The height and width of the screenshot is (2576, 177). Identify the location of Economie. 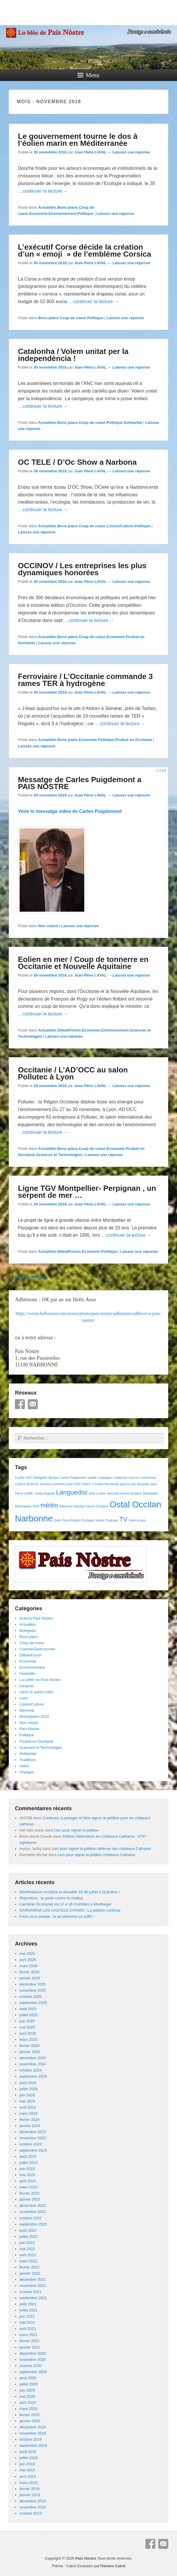
(38, 213).